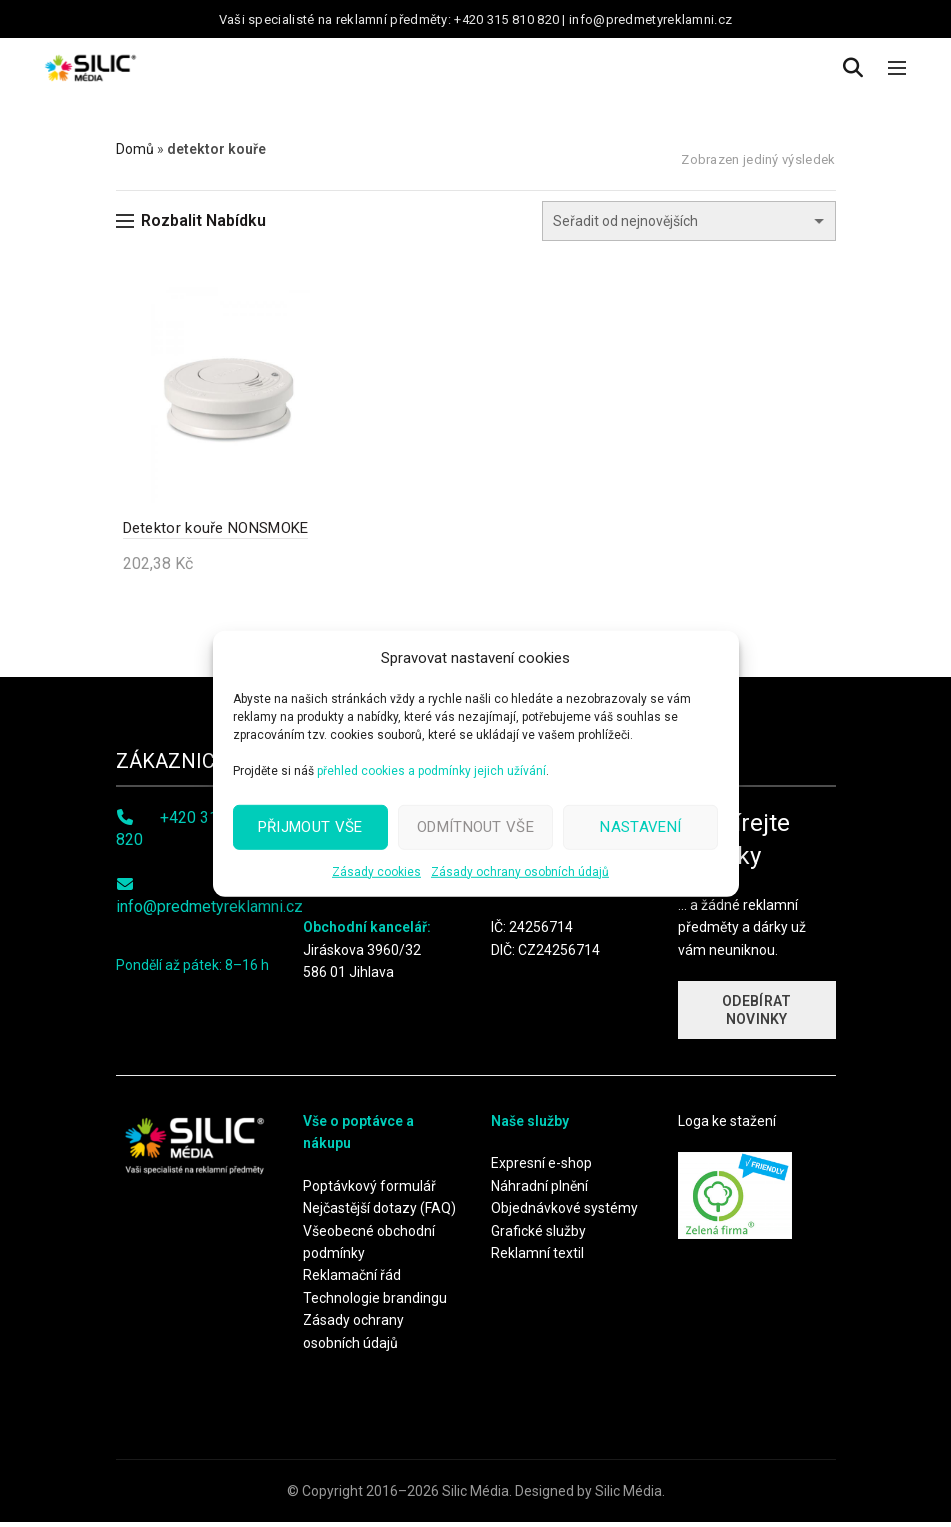 The height and width of the screenshot is (1527, 951). I want to click on [Search], so click(853, 68).